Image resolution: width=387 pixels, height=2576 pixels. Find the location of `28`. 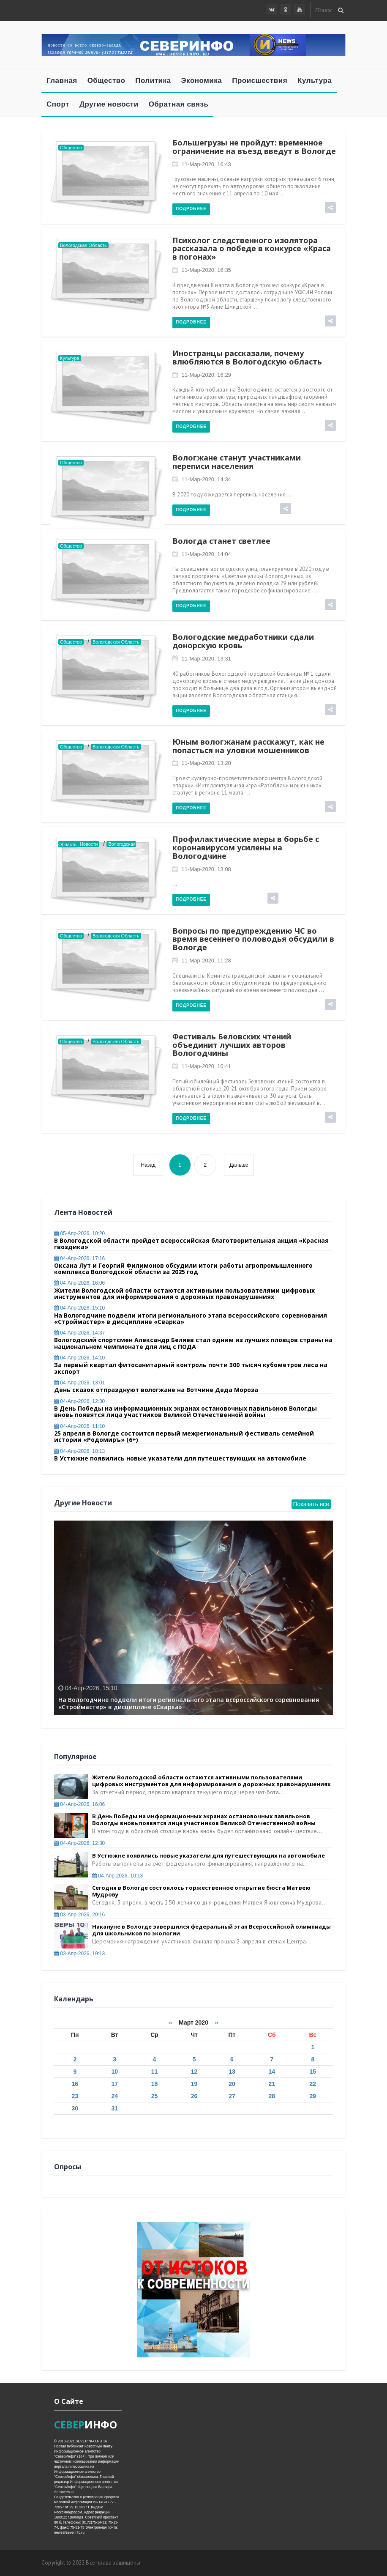

28 is located at coordinates (272, 2096).